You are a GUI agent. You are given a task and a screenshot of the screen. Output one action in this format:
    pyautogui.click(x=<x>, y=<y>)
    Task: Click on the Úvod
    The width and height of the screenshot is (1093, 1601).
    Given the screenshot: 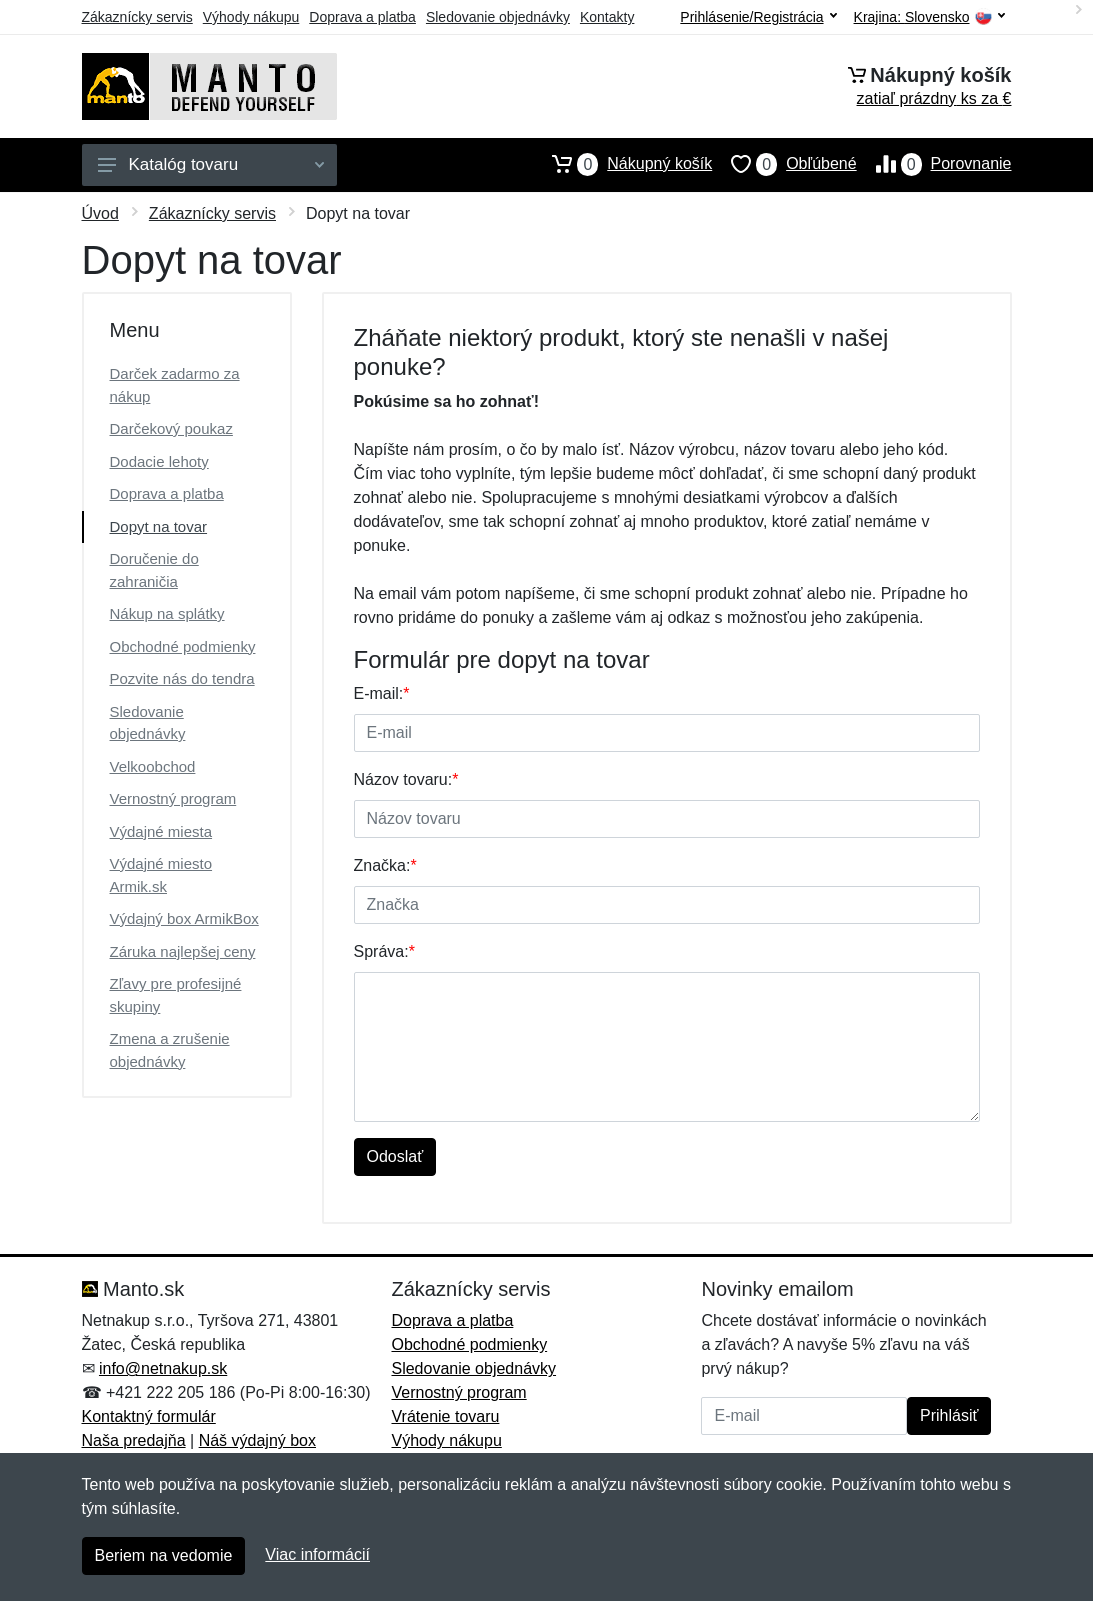 What is the action you would take?
    pyautogui.click(x=100, y=213)
    